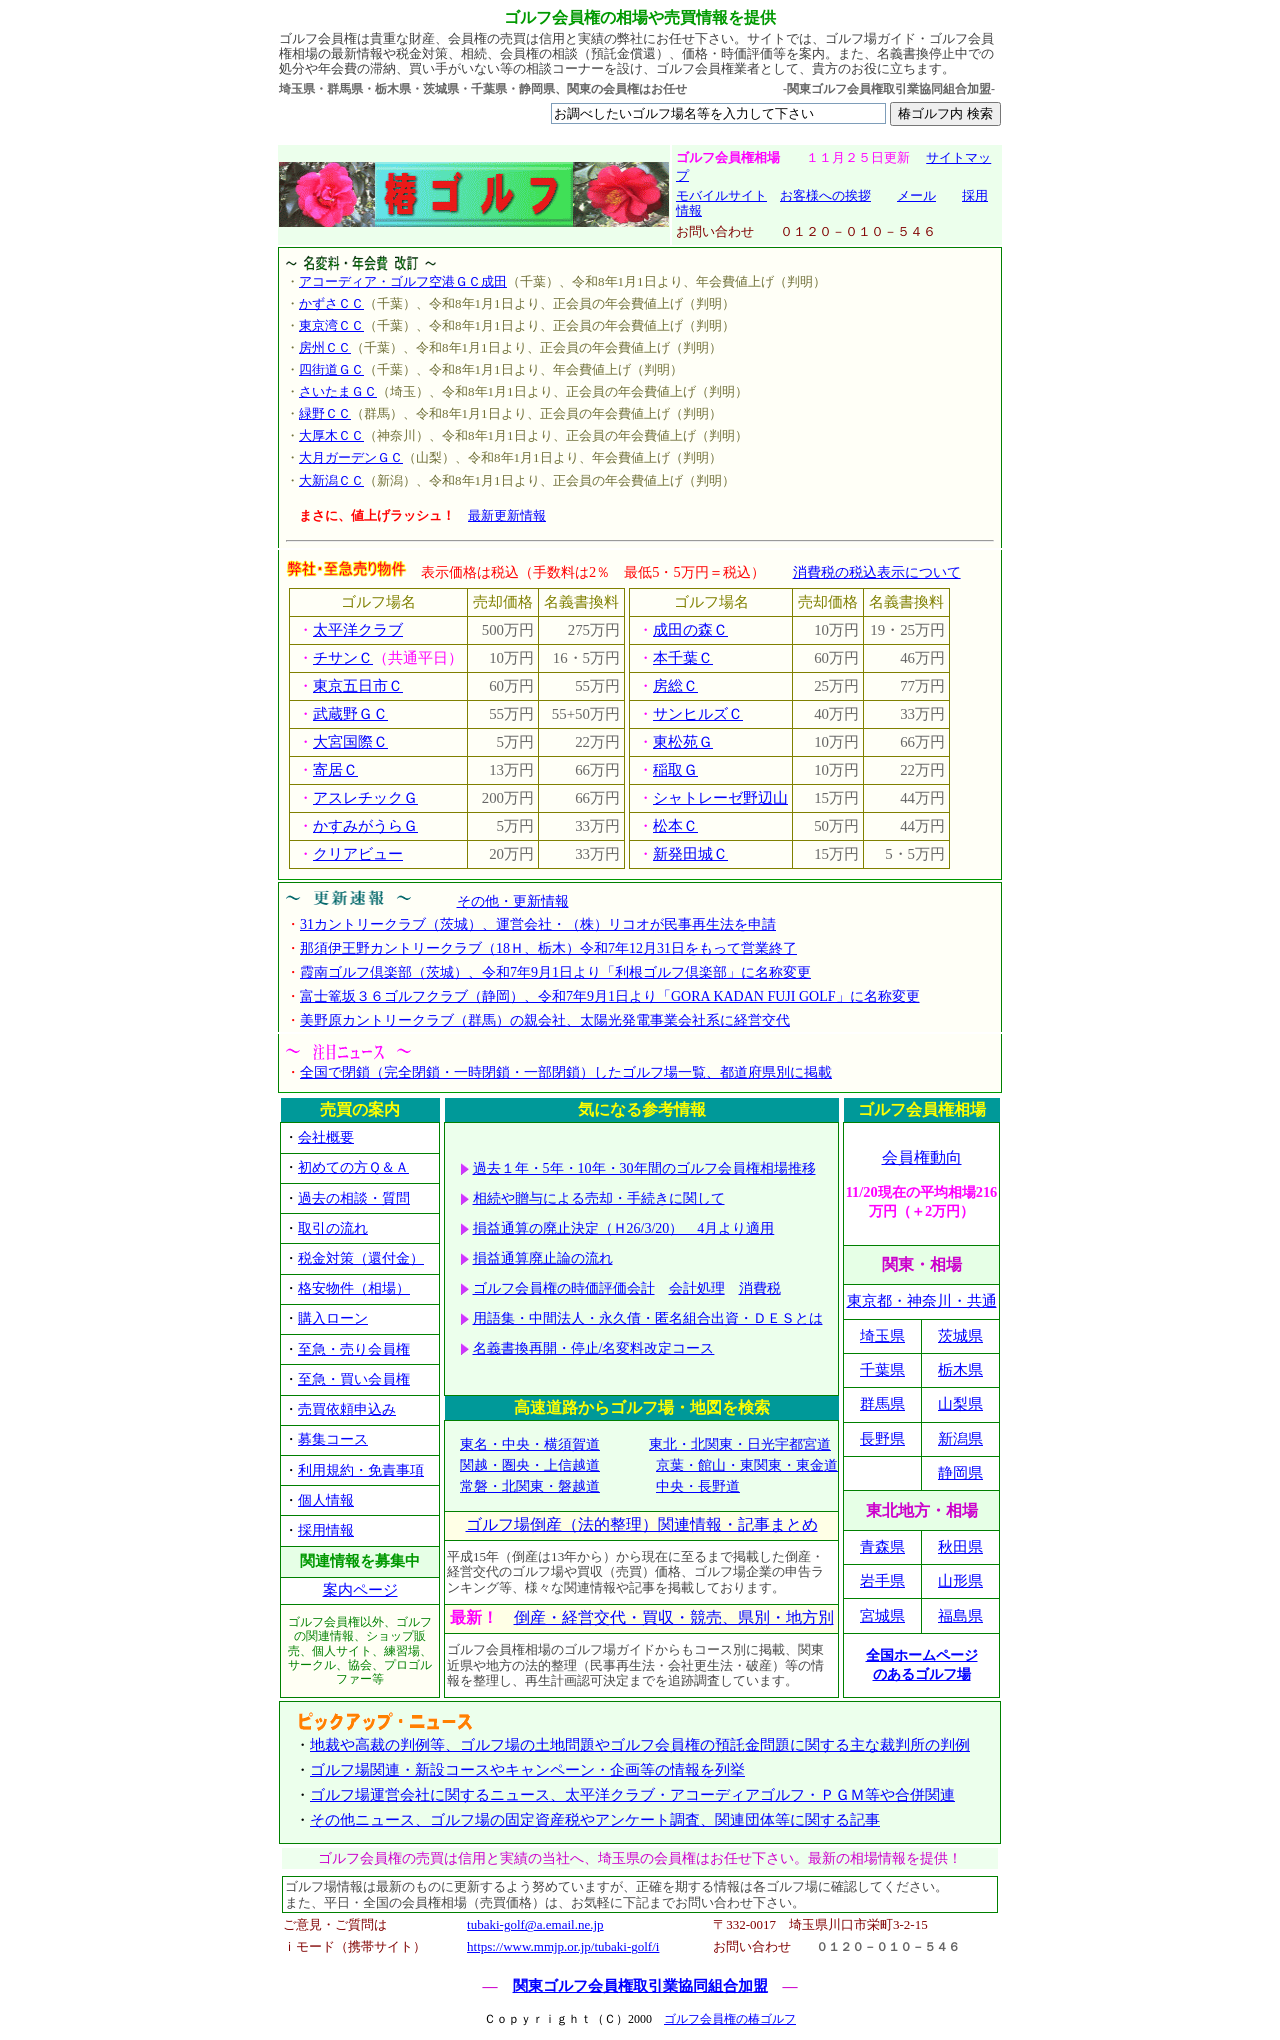  I want to click on その他ニュース、ゴルフ場の固定資産税やアンケート調査、関連団体等に関する記事, so click(595, 1820).